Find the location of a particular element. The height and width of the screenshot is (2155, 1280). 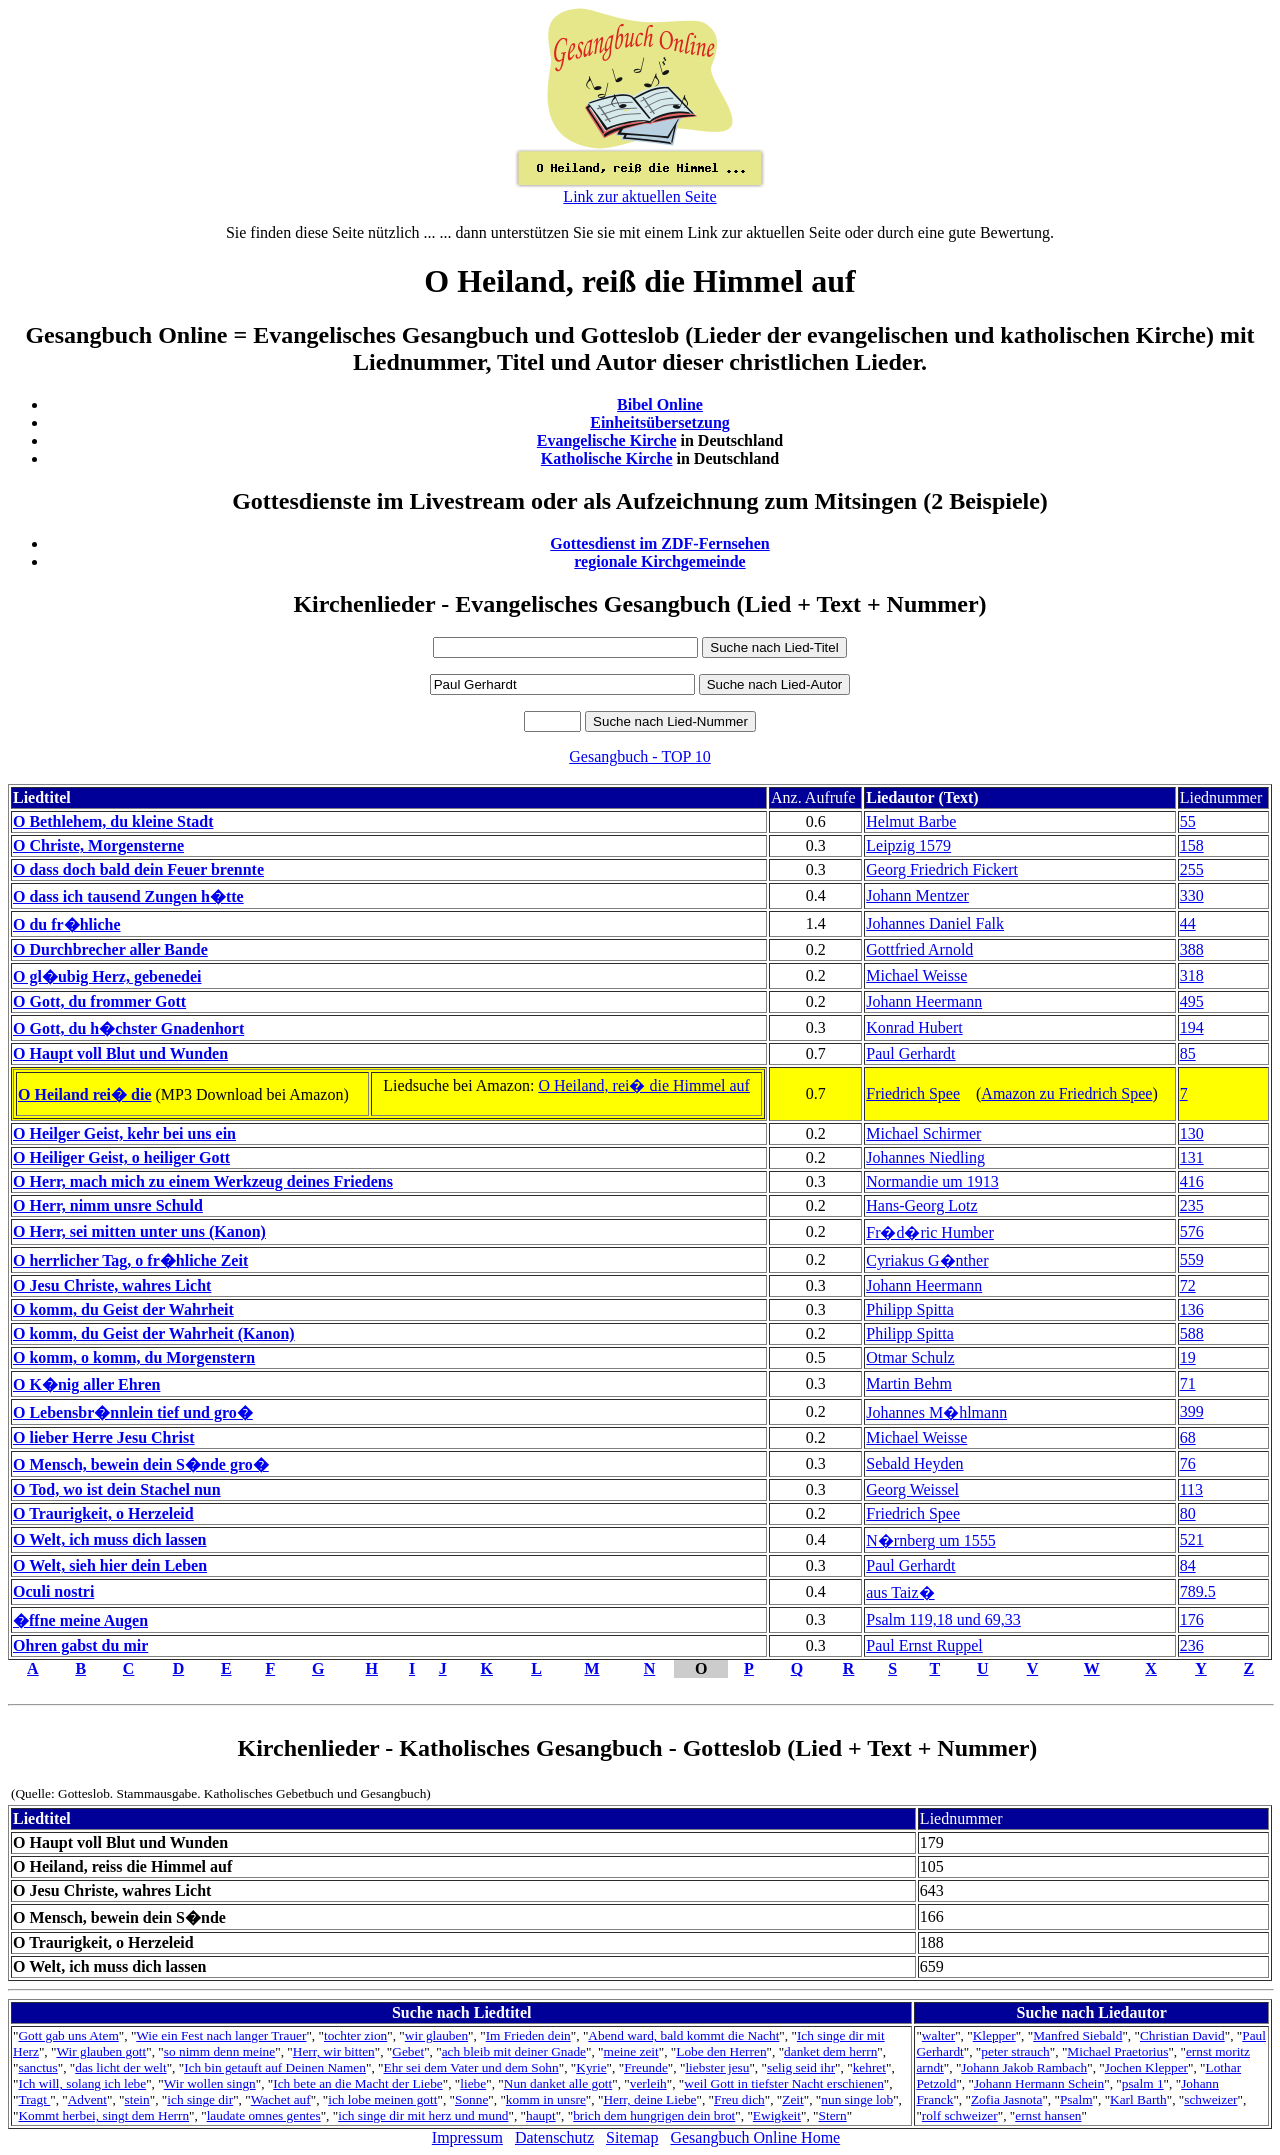

330 is located at coordinates (1192, 895).